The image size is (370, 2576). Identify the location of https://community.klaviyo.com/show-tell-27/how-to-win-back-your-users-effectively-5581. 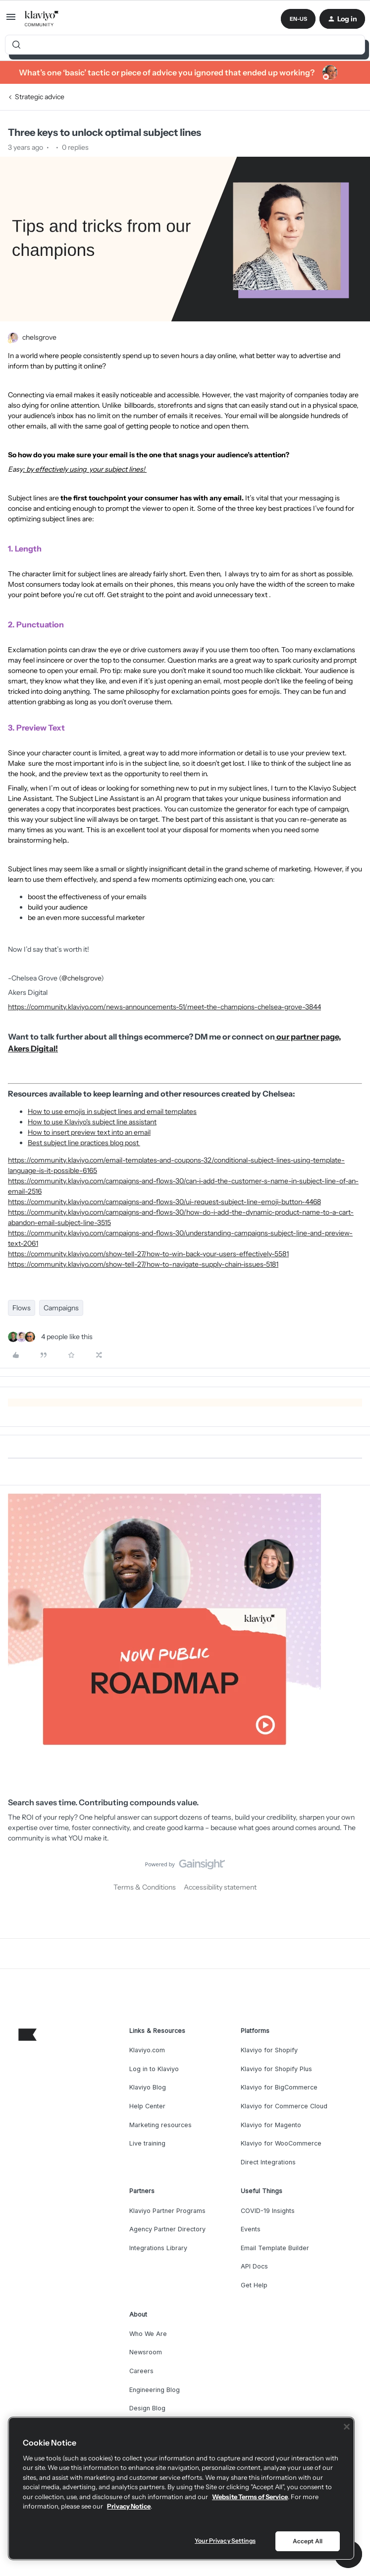
(148, 1253).